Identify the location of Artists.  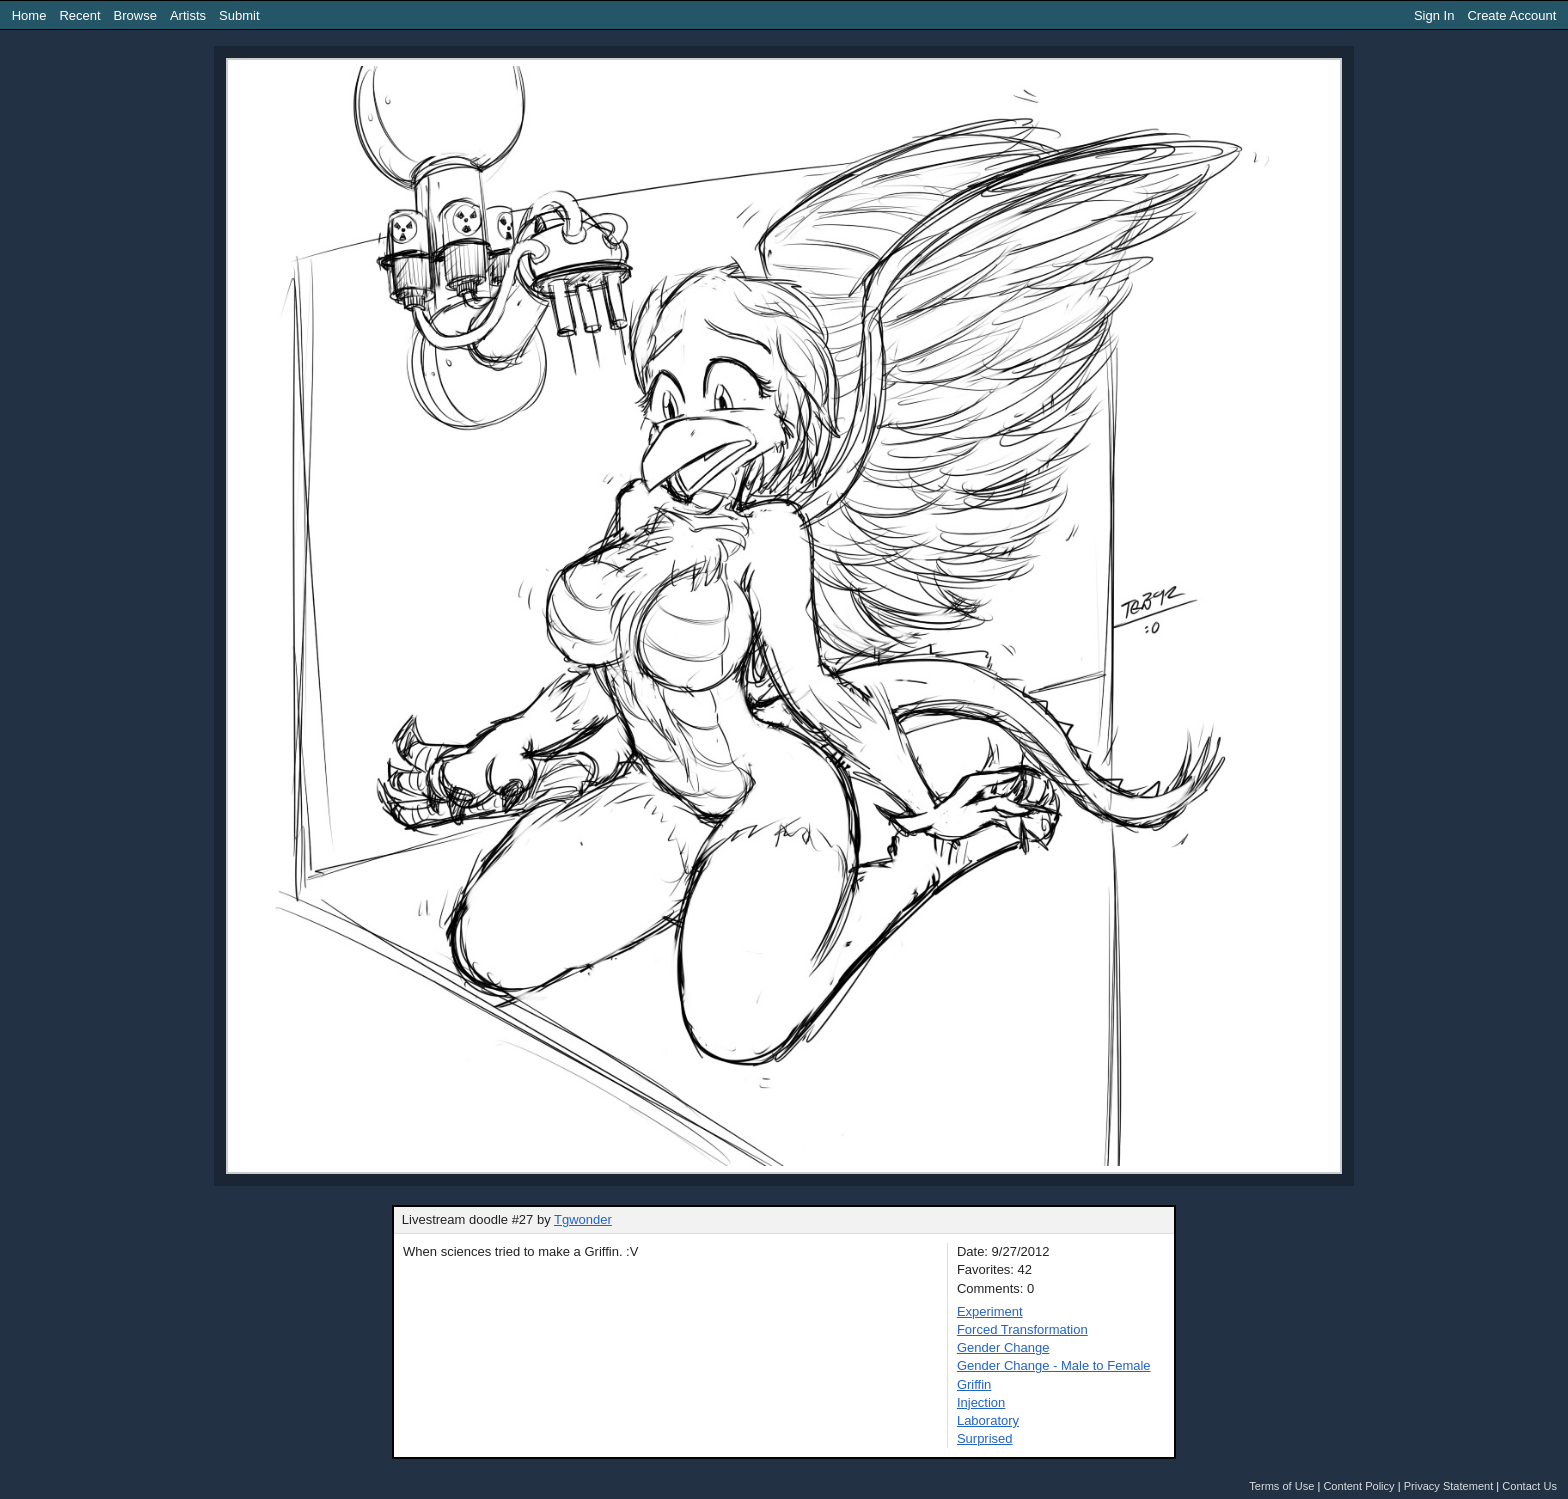
(188, 15).